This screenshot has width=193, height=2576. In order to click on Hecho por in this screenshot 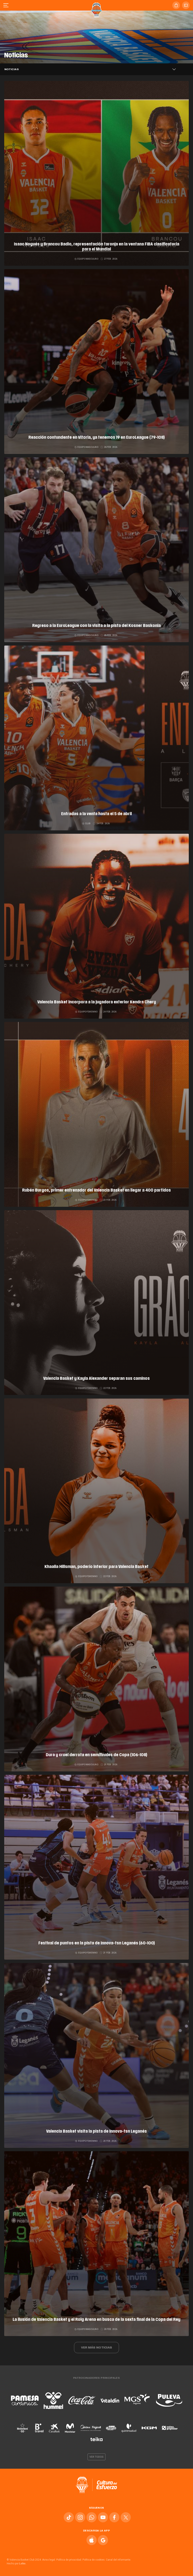, I will do `click(16, 2563)`.